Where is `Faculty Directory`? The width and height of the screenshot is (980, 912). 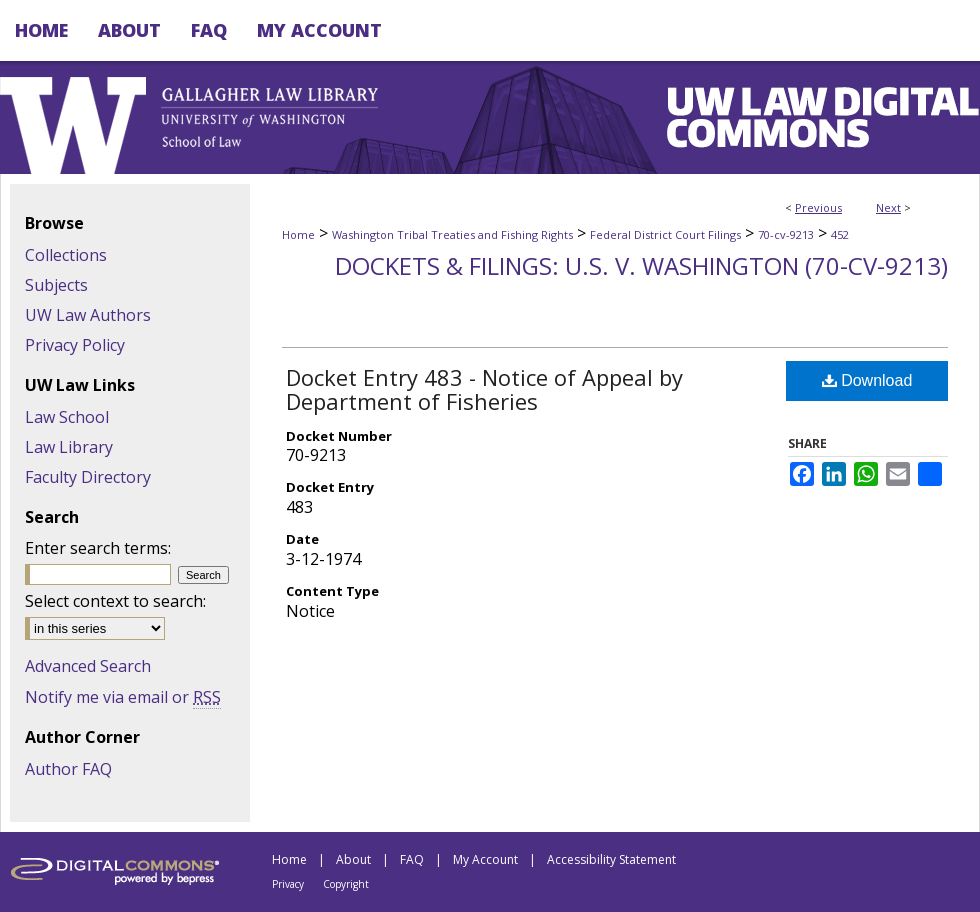
Faculty Directory is located at coordinates (88, 477).